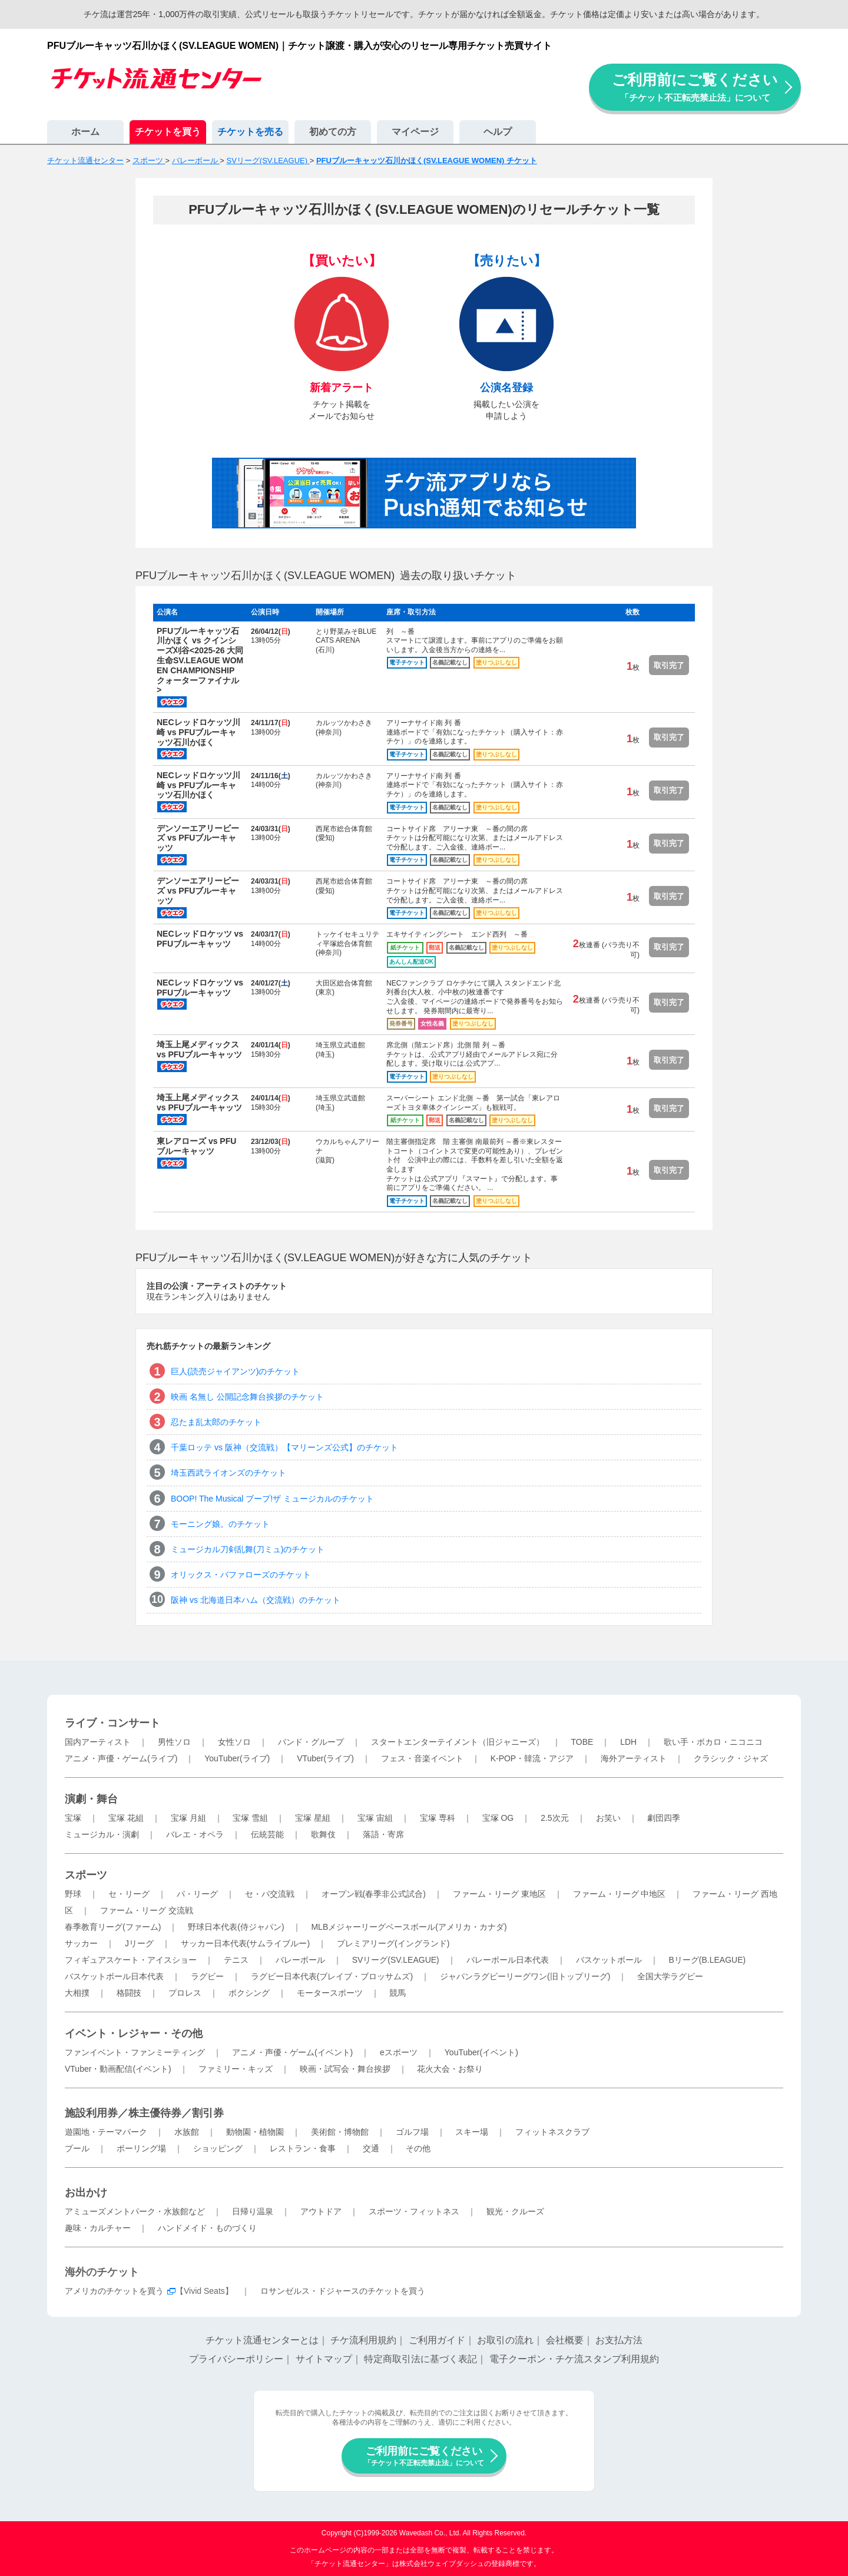  Describe the element at coordinates (144, 2113) in the screenshot. I see `施設利用券／株主優待券／割引券` at that location.